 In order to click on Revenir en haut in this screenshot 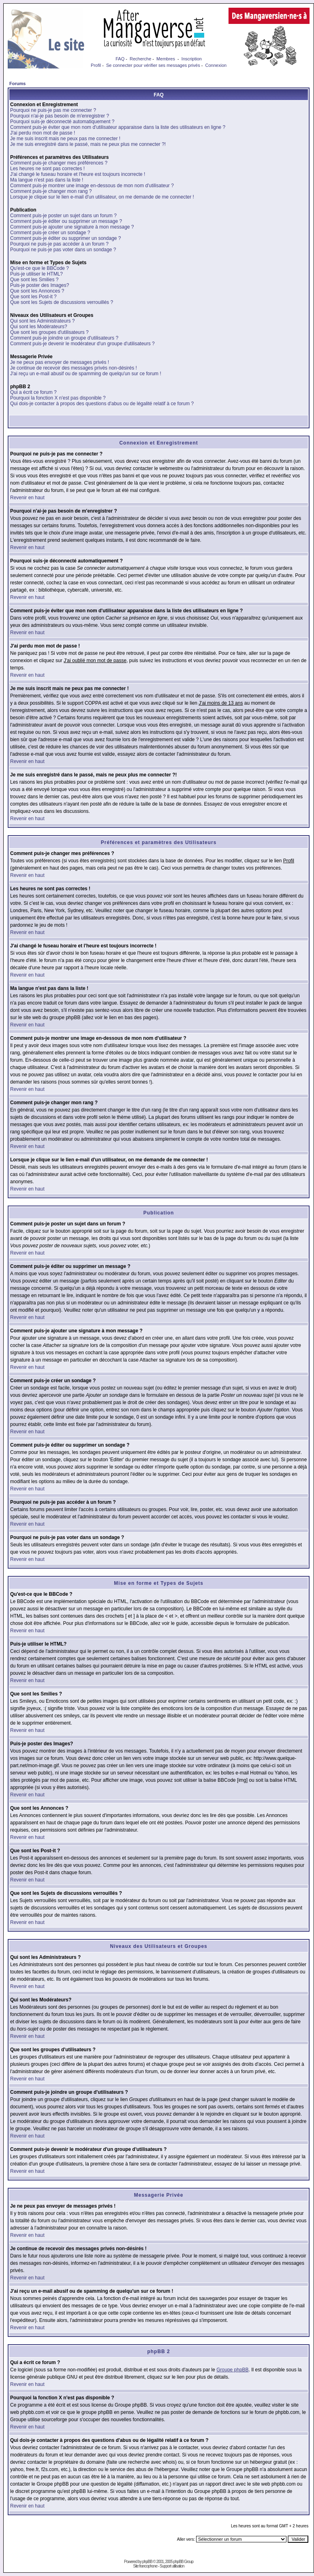, I will do `click(27, 497)`.